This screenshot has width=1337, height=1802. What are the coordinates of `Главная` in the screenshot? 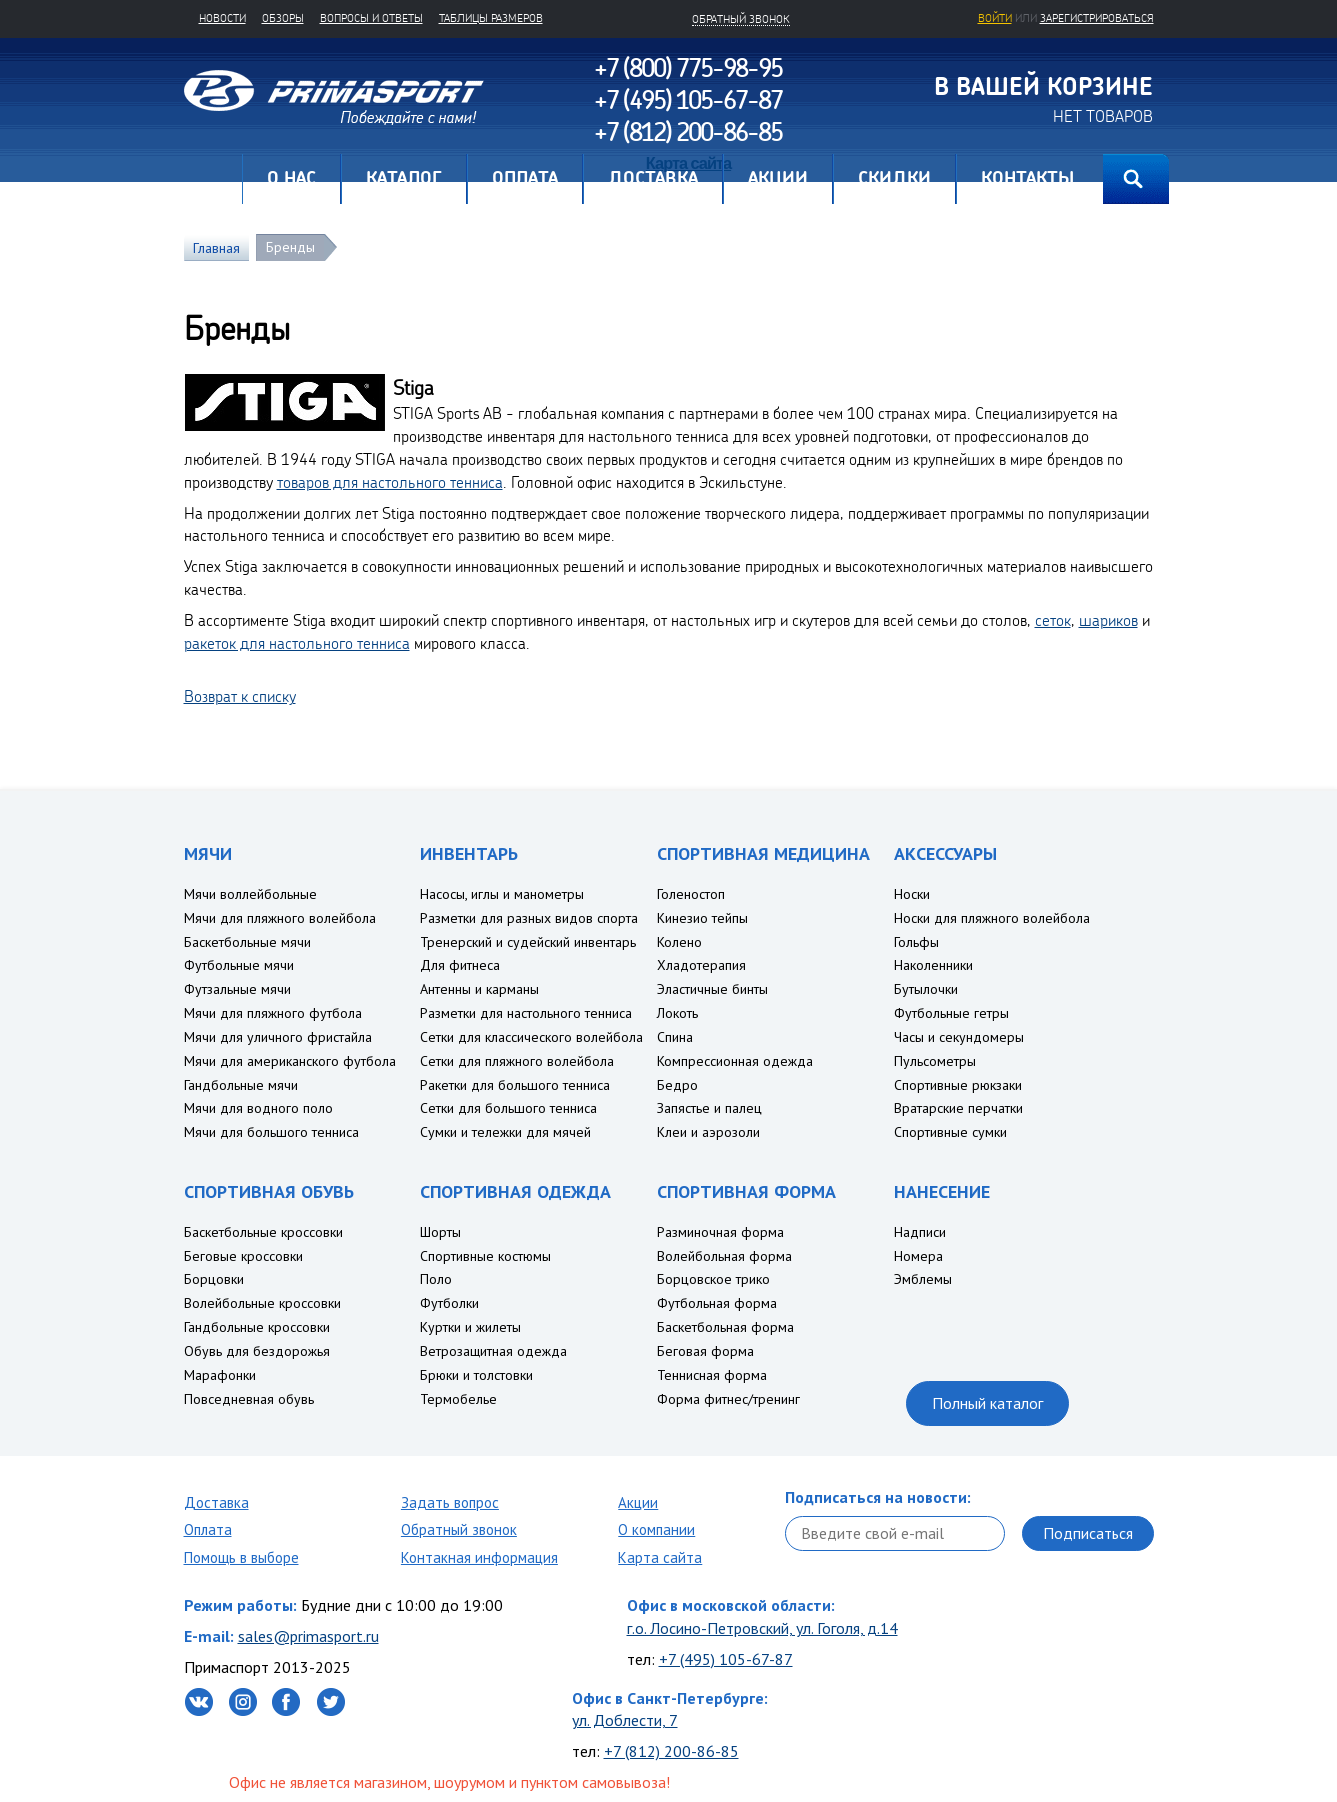 It's located at (213, 179).